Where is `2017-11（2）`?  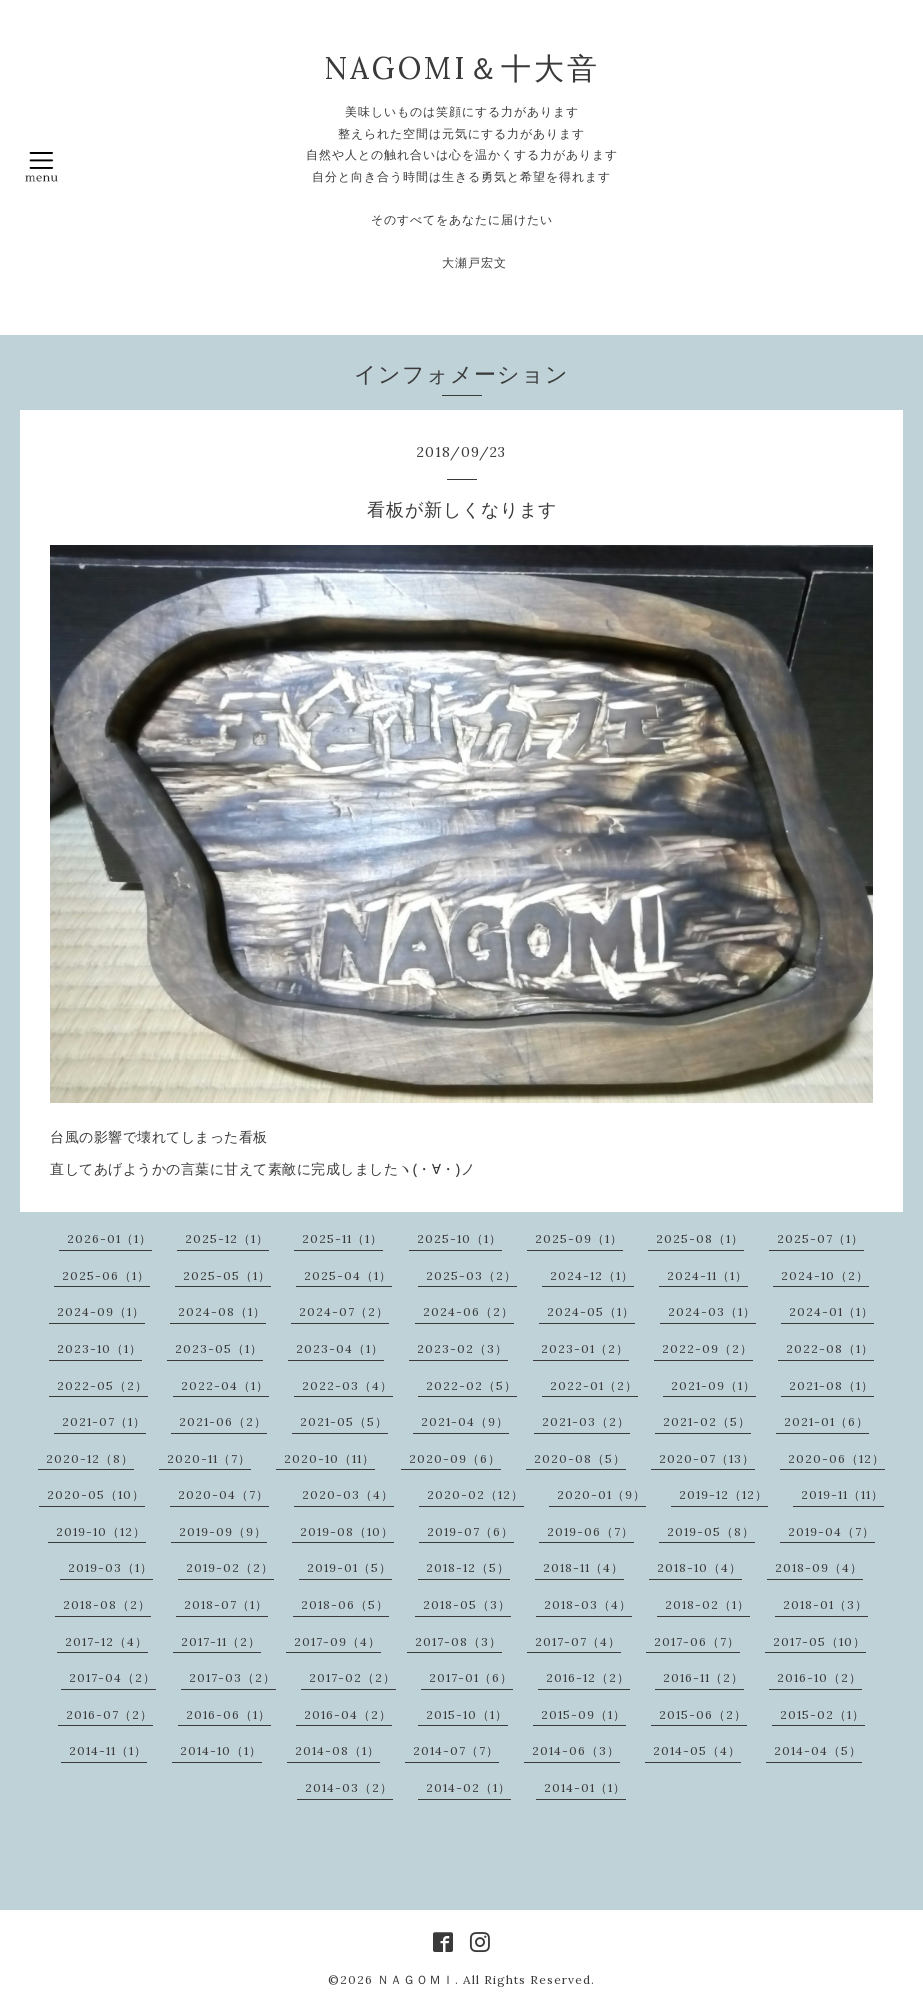 2017-11（2） is located at coordinates (221, 1641).